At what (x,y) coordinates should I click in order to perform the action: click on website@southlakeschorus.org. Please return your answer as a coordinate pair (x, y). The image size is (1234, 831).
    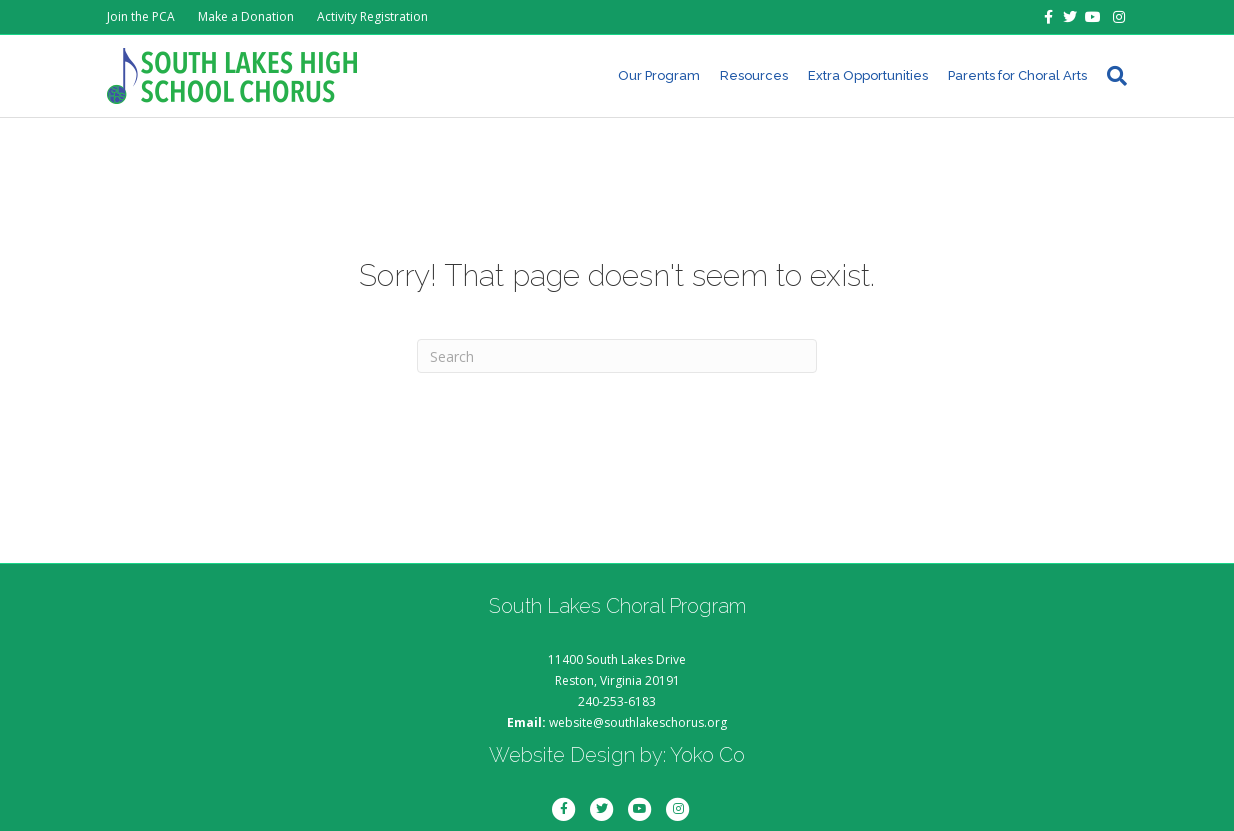
    Looking at the image, I should click on (638, 722).